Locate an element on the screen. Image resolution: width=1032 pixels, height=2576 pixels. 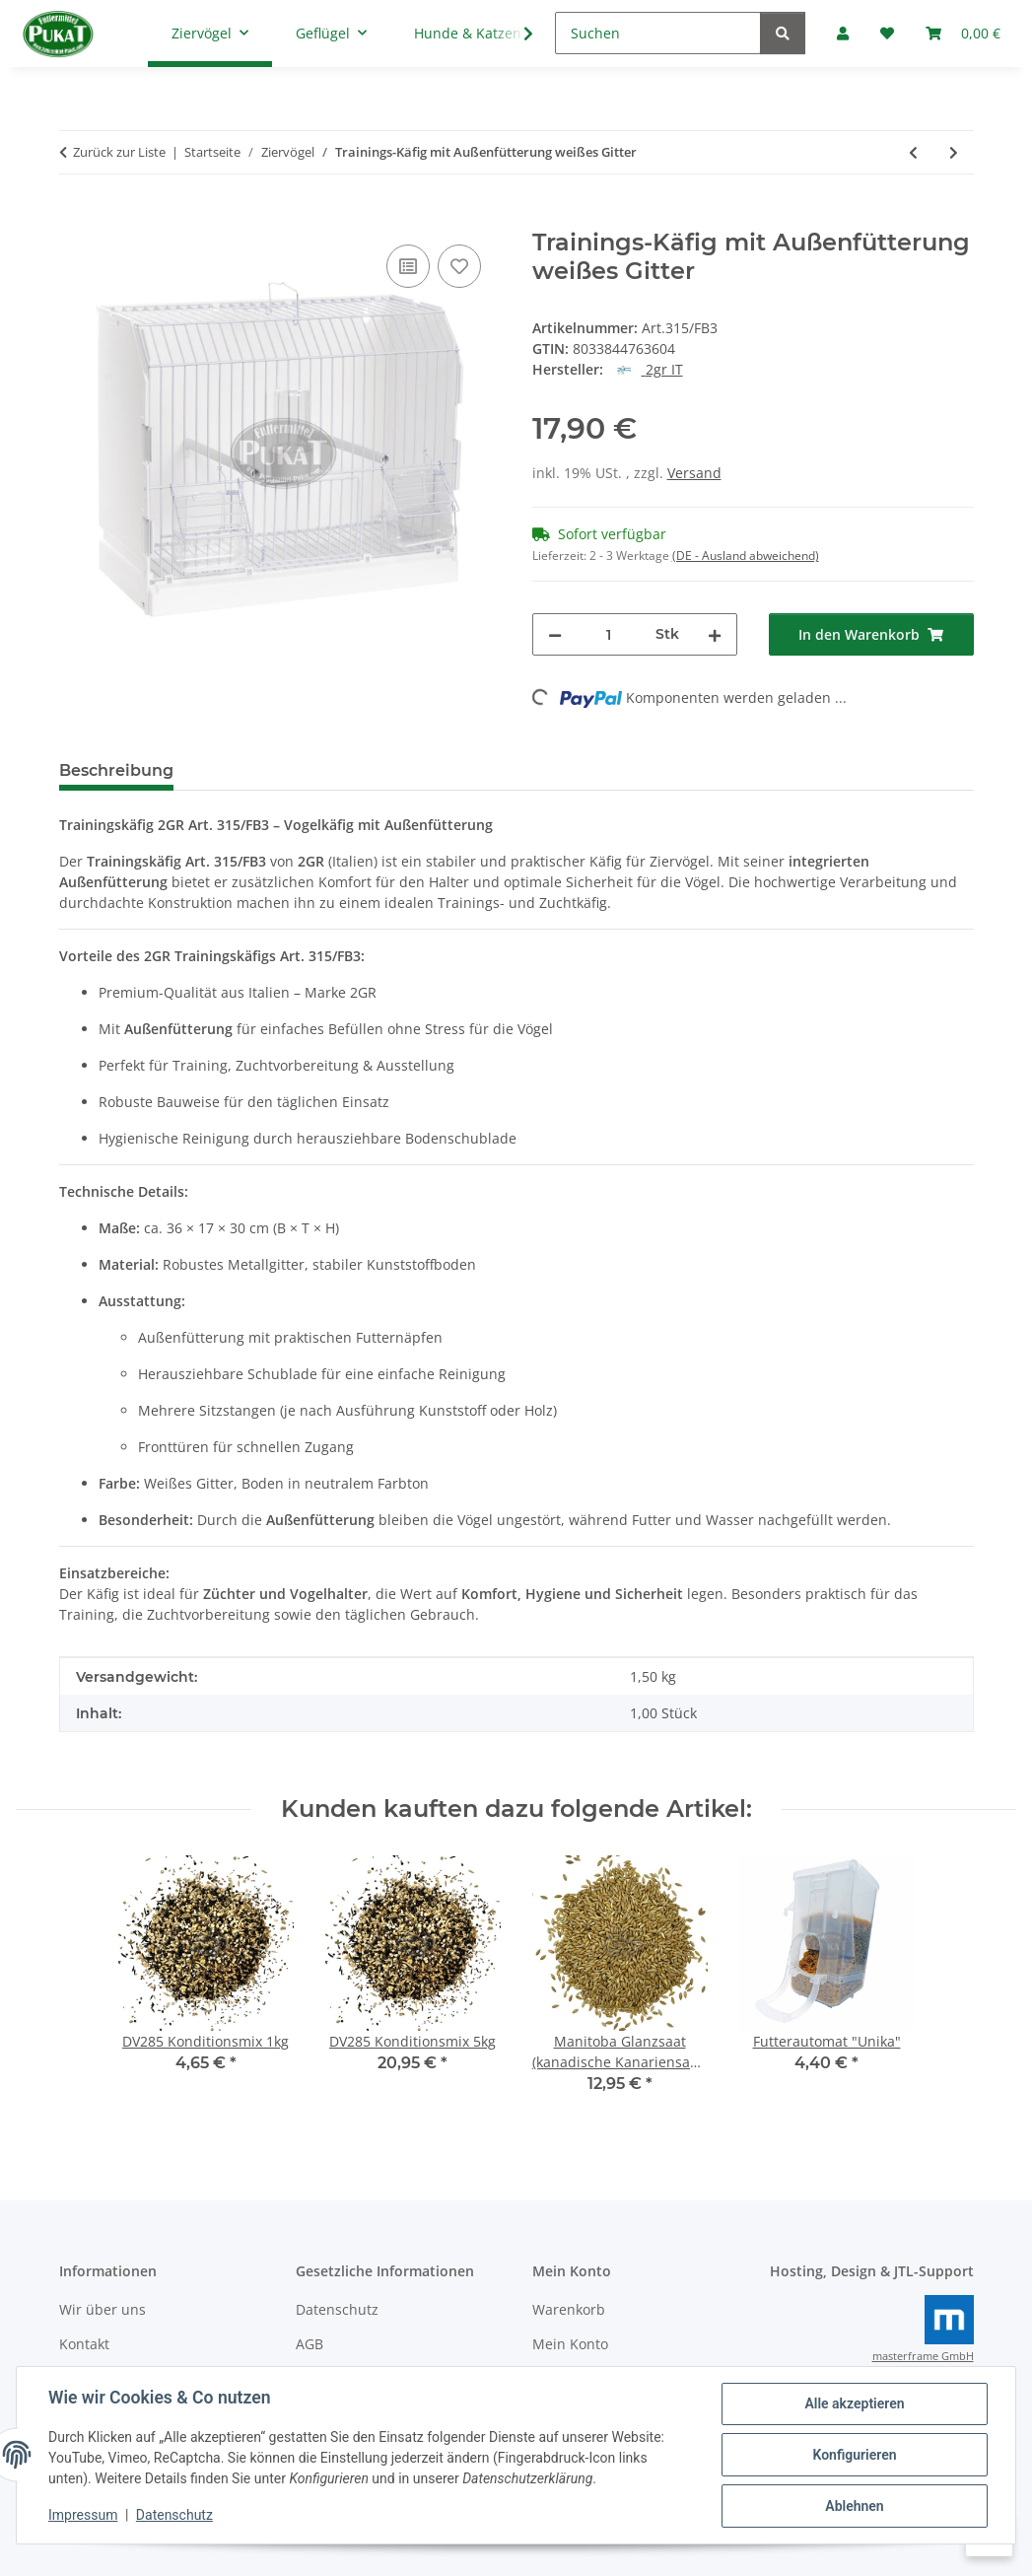
[Menge erhöhen] is located at coordinates (714, 634).